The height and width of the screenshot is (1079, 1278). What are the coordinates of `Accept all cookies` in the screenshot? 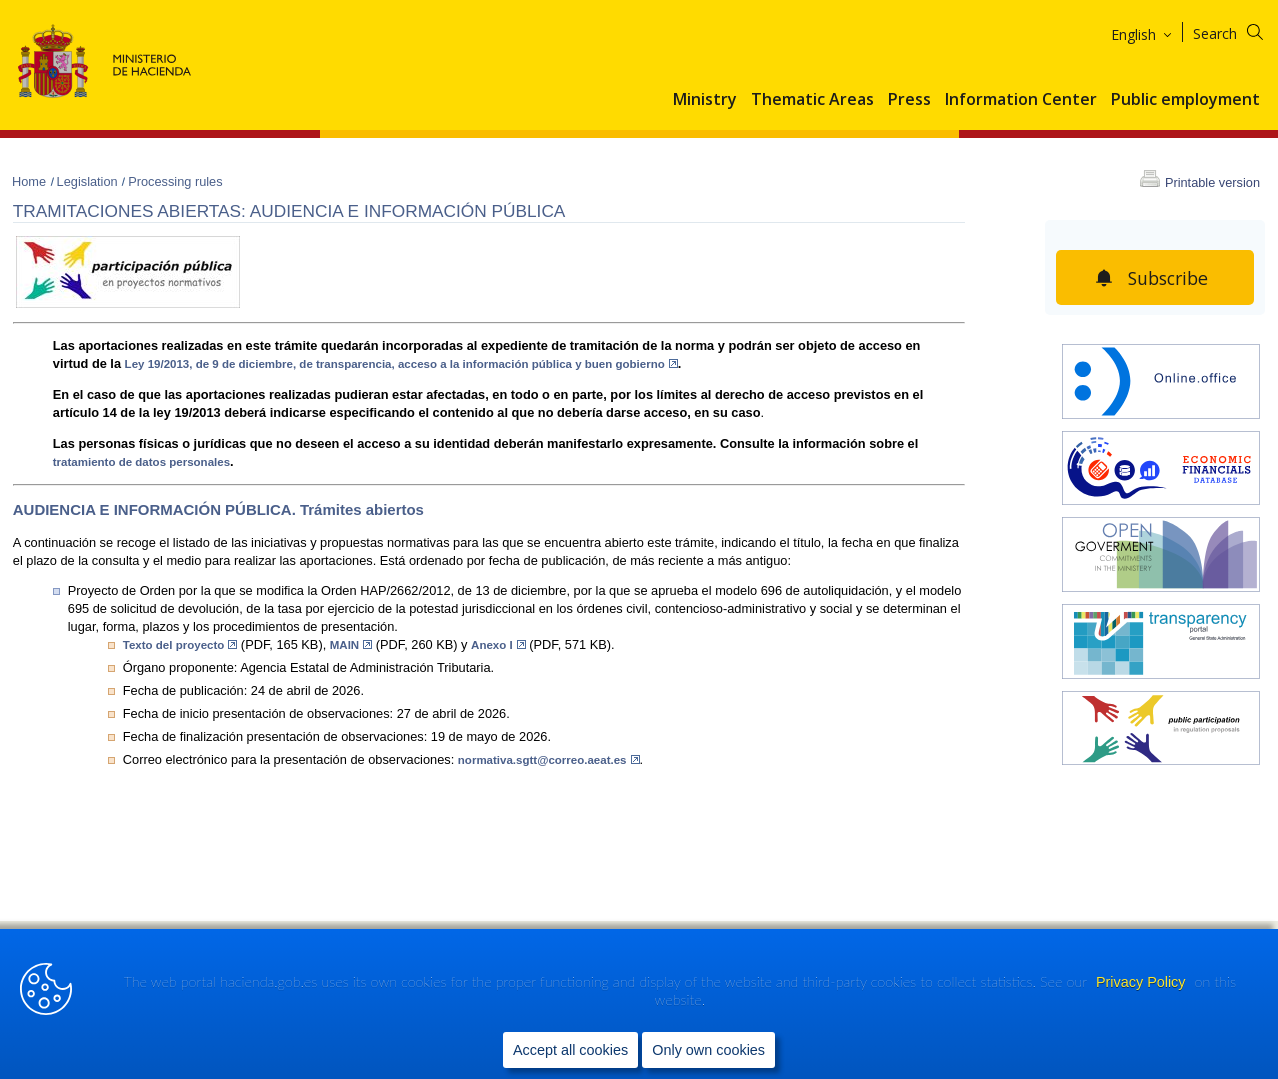 It's located at (570, 1050).